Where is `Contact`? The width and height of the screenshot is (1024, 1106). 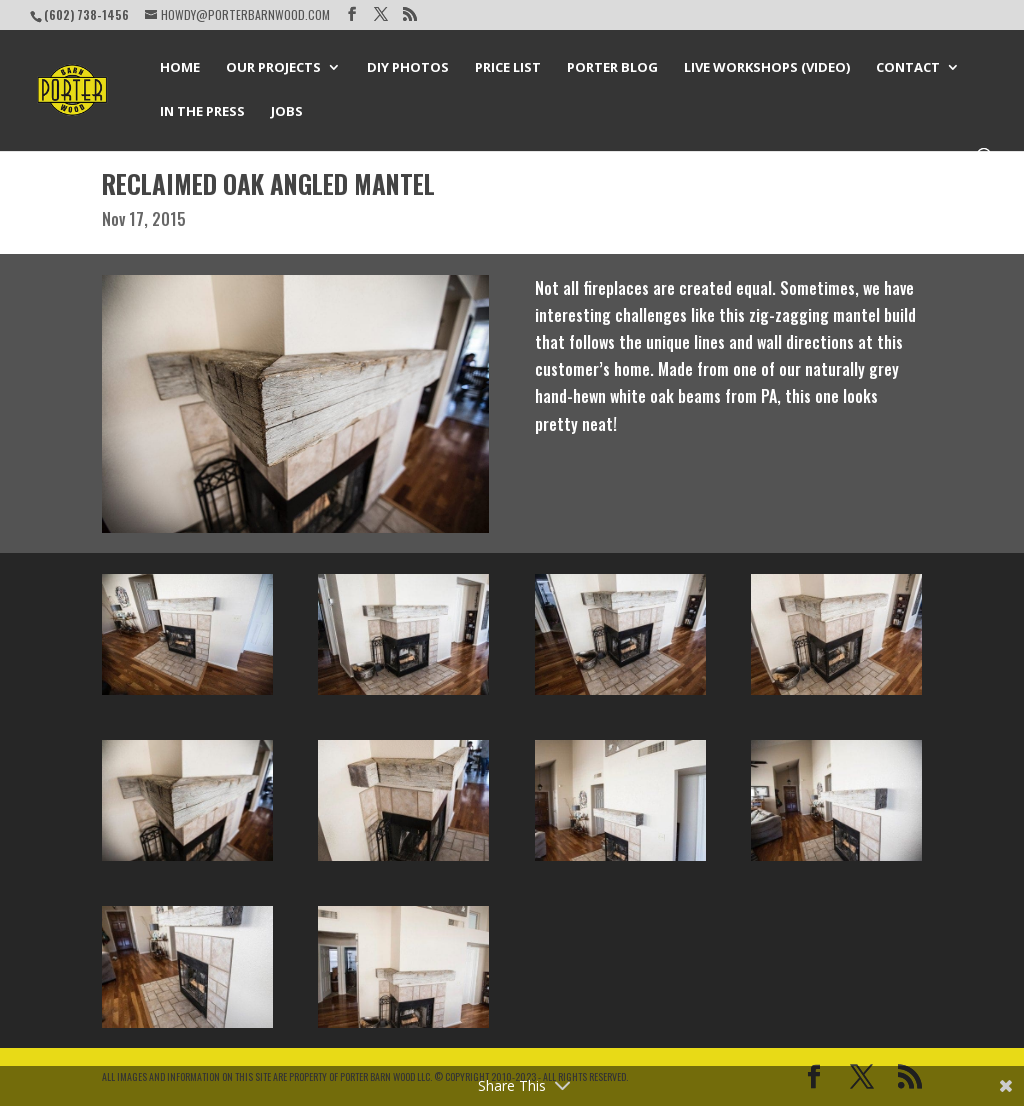 Contact is located at coordinates (908, 68).